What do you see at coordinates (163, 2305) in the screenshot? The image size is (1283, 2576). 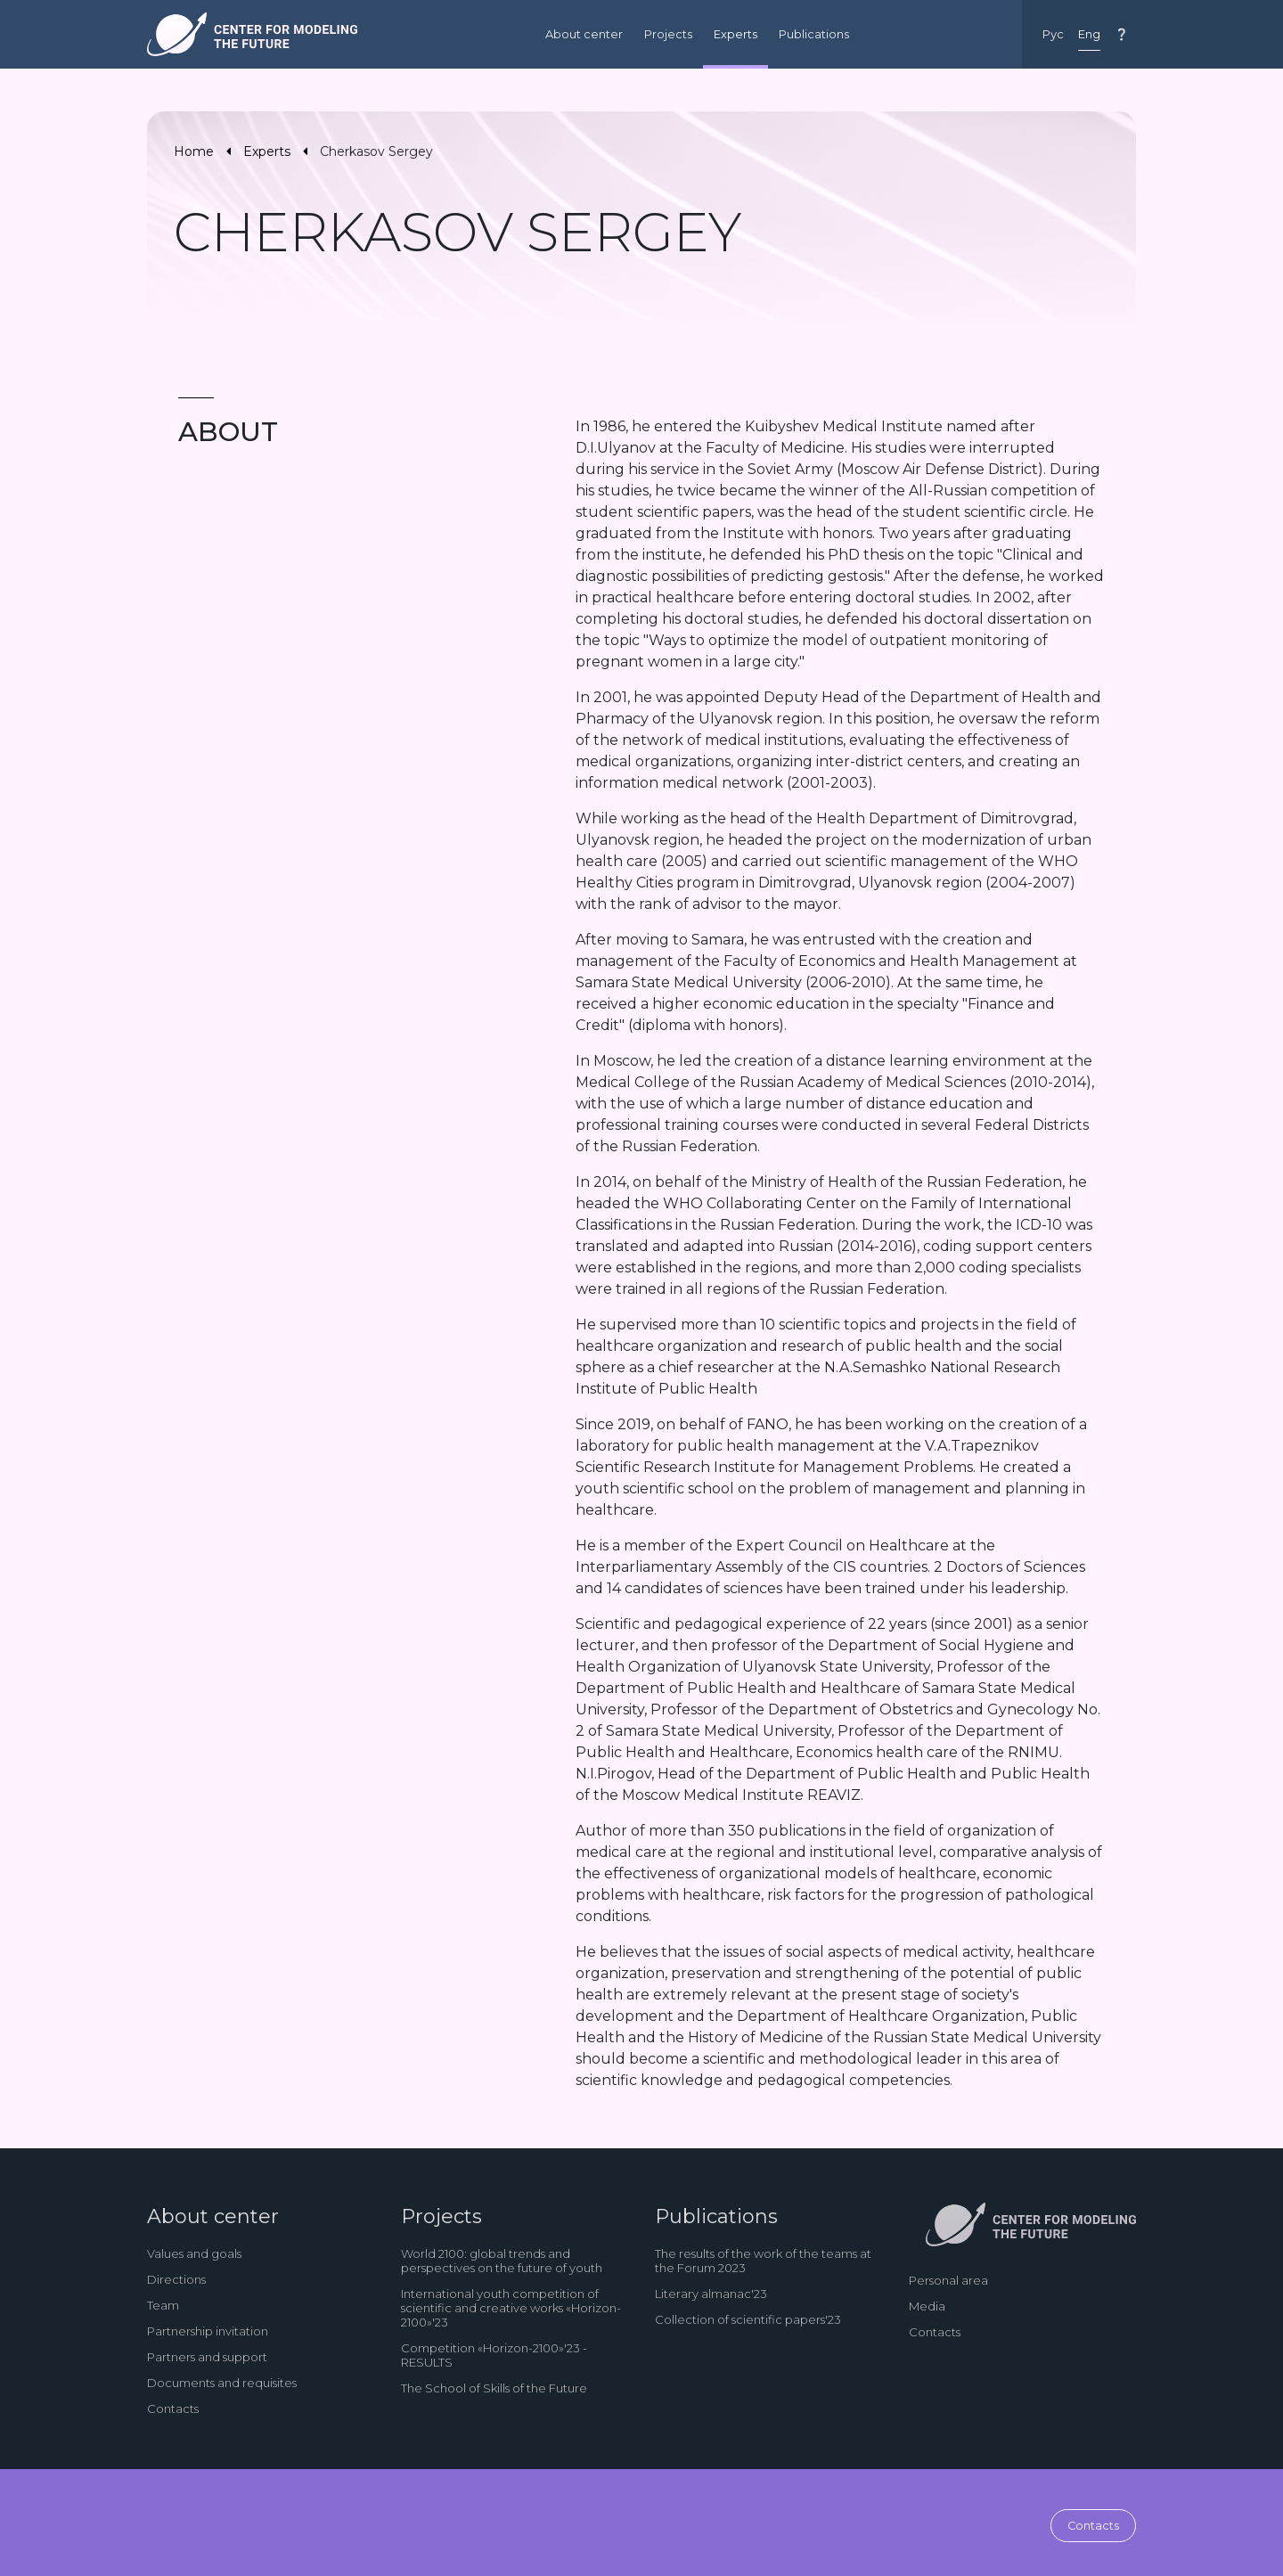 I see `Team` at bounding box center [163, 2305].